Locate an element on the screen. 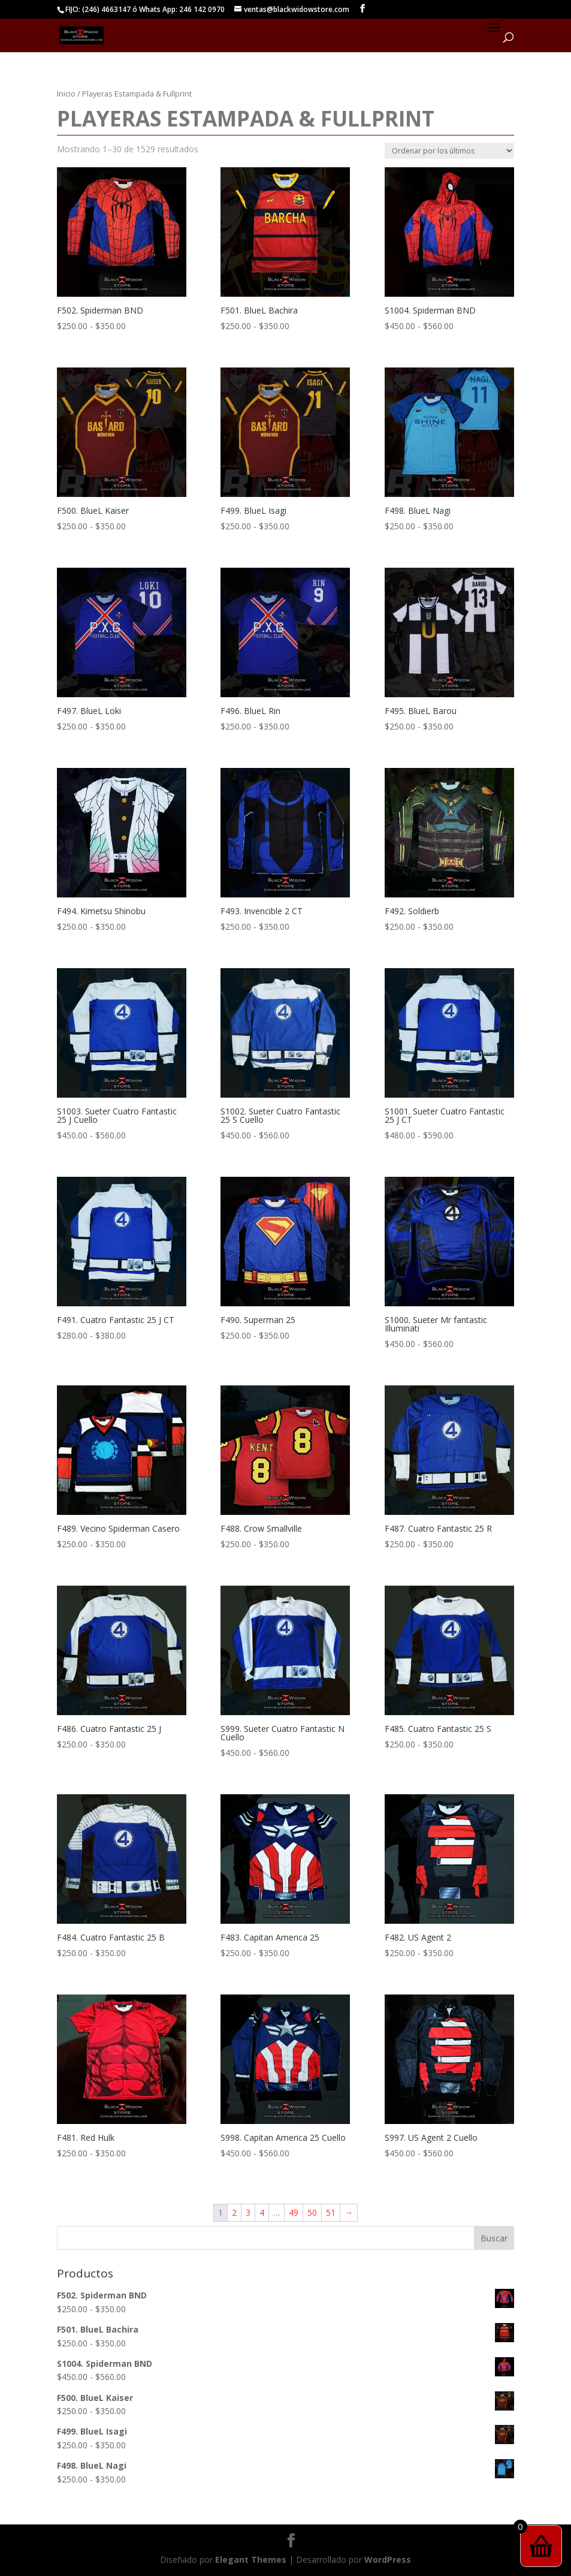  WordPress is located at coordinates (387, 2559).